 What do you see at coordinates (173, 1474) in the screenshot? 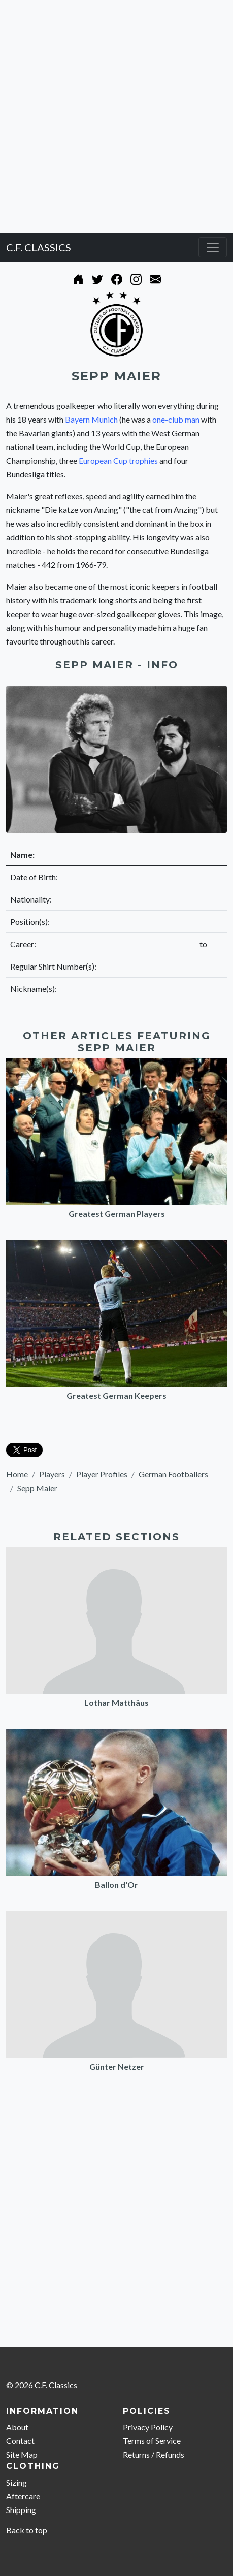
I see `German Footballers` at bounding box center [173, 1474].